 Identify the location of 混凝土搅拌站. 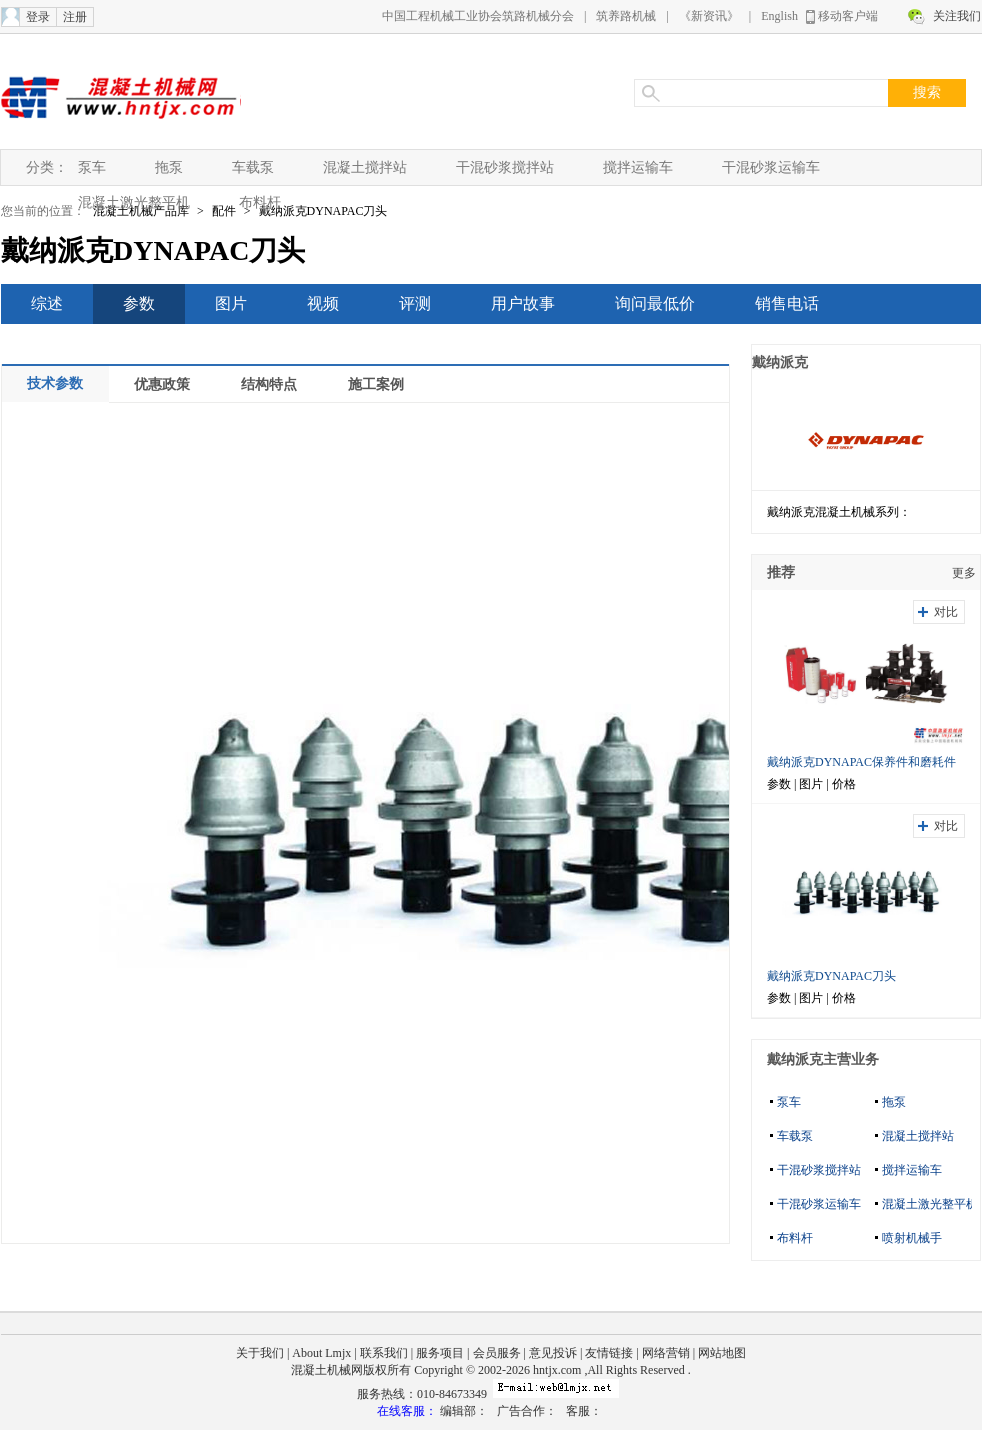
(365, 167).